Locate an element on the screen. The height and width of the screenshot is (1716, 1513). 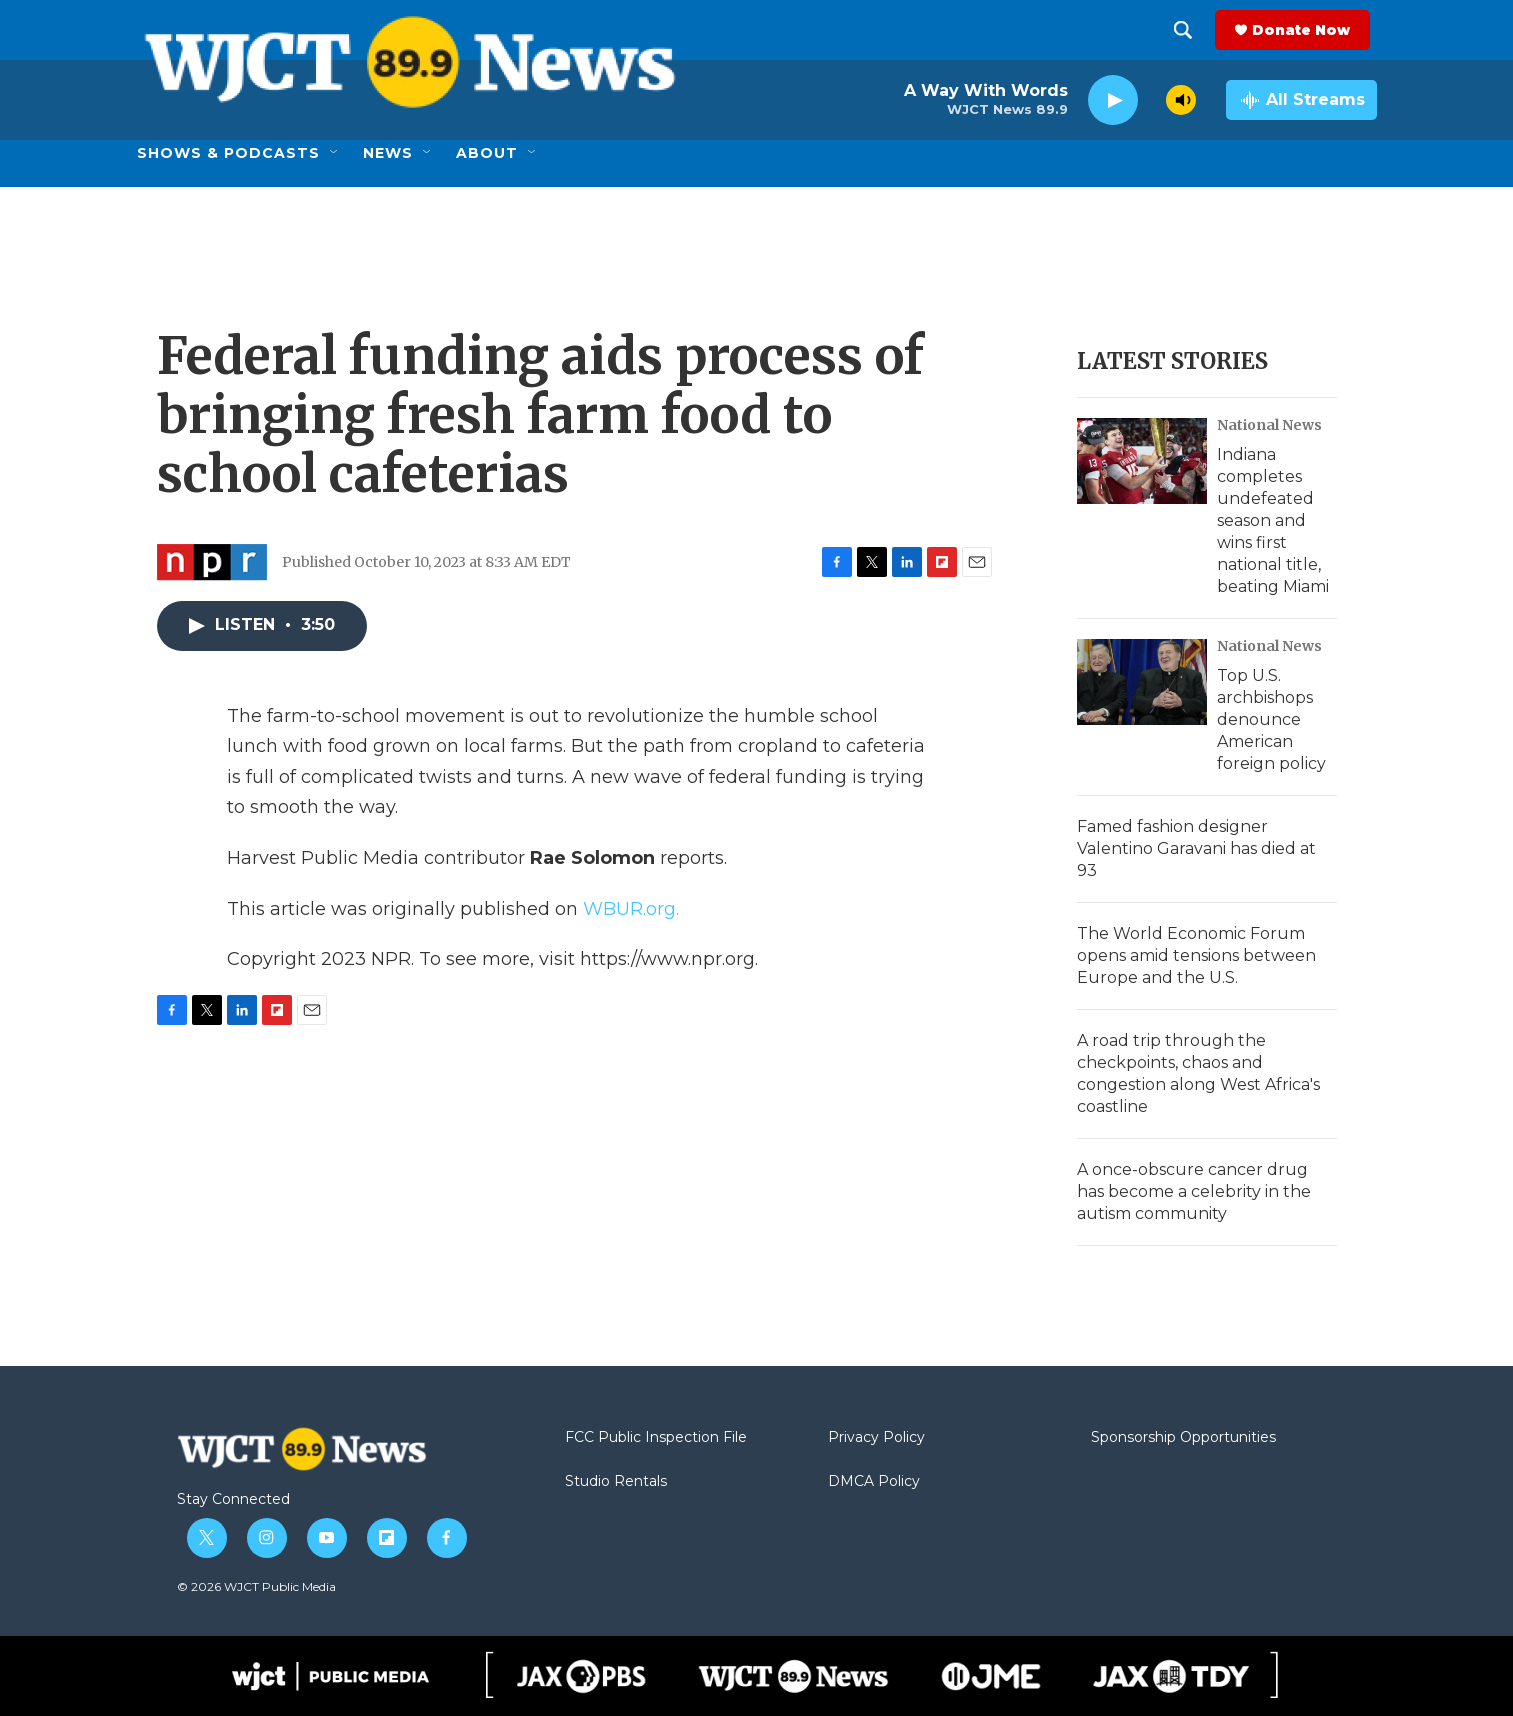
The World Economic Forum opens amid tensions between Europe and the U.S. is located at coordinates (1196, 955).